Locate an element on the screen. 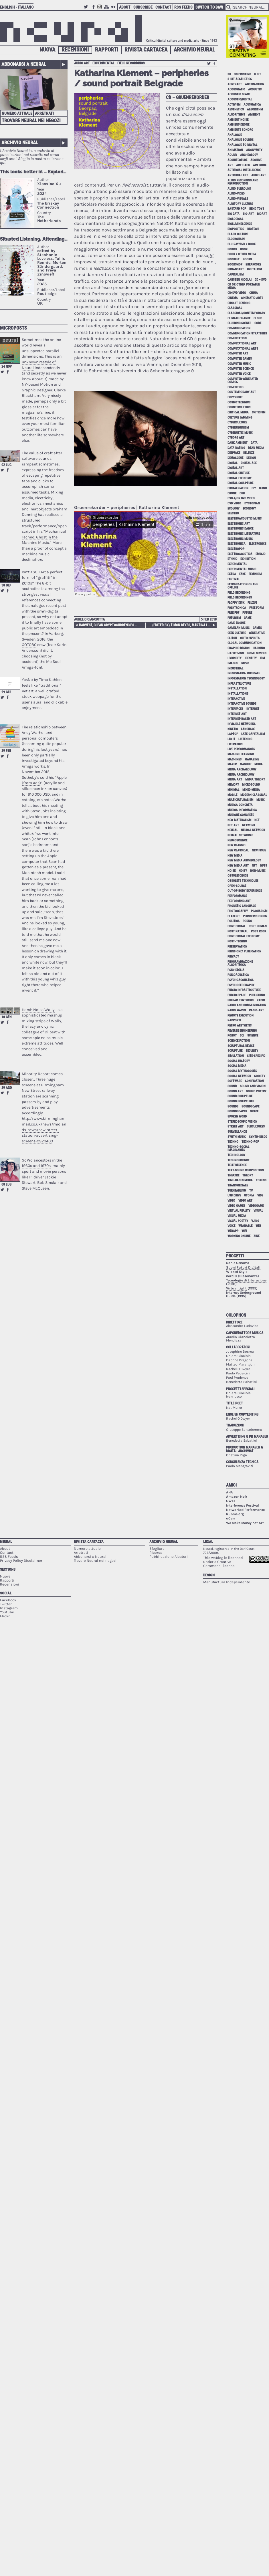 The image size is (269, 2576). audio-visuals is located at coordinates (238, 199).